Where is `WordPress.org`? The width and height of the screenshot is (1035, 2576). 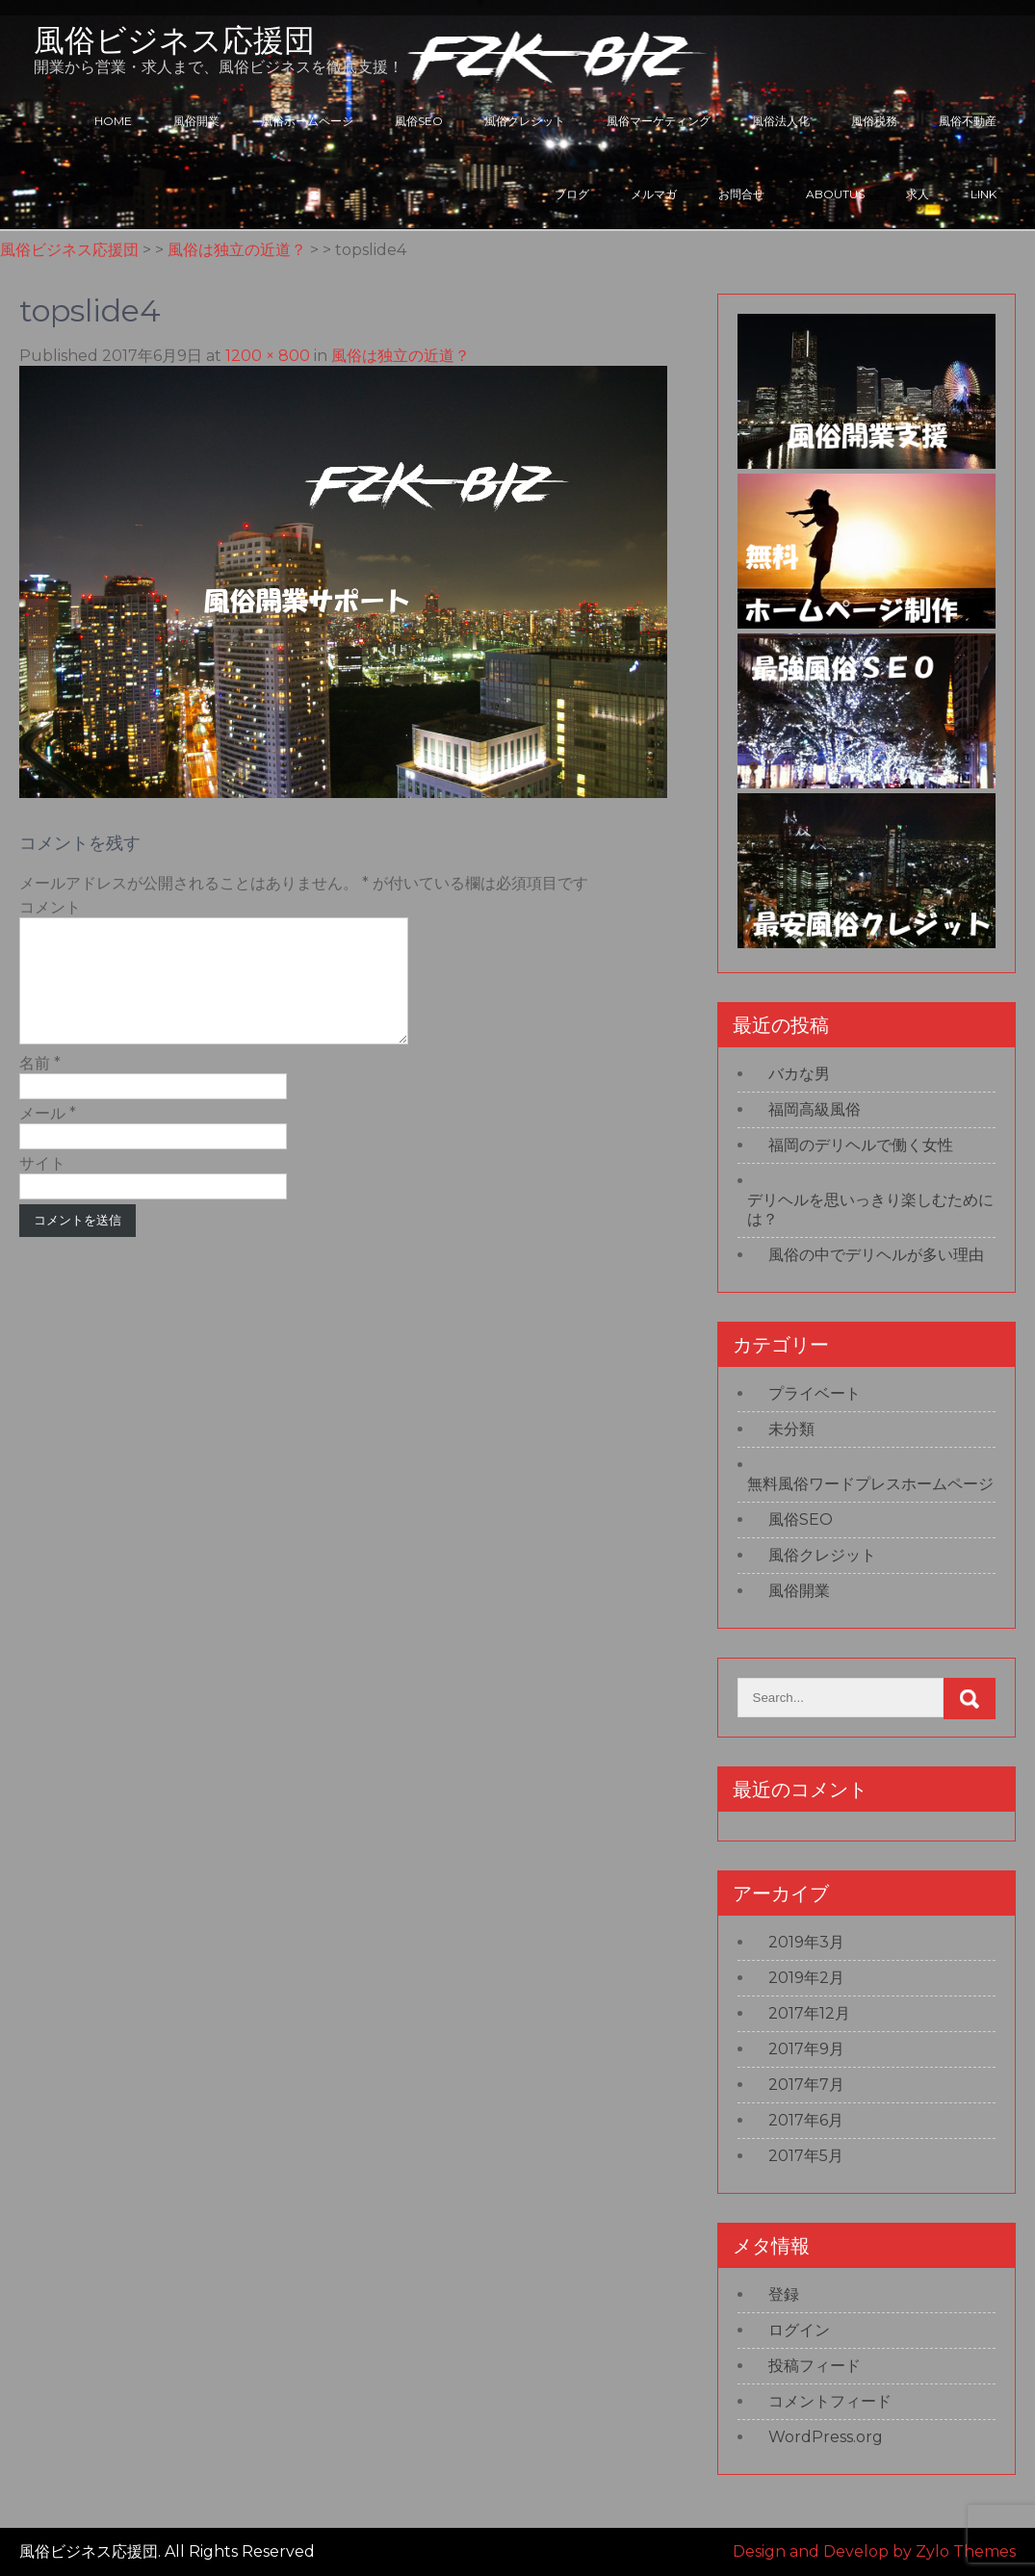 WordPress.org is located at coordinates (825, 2437).